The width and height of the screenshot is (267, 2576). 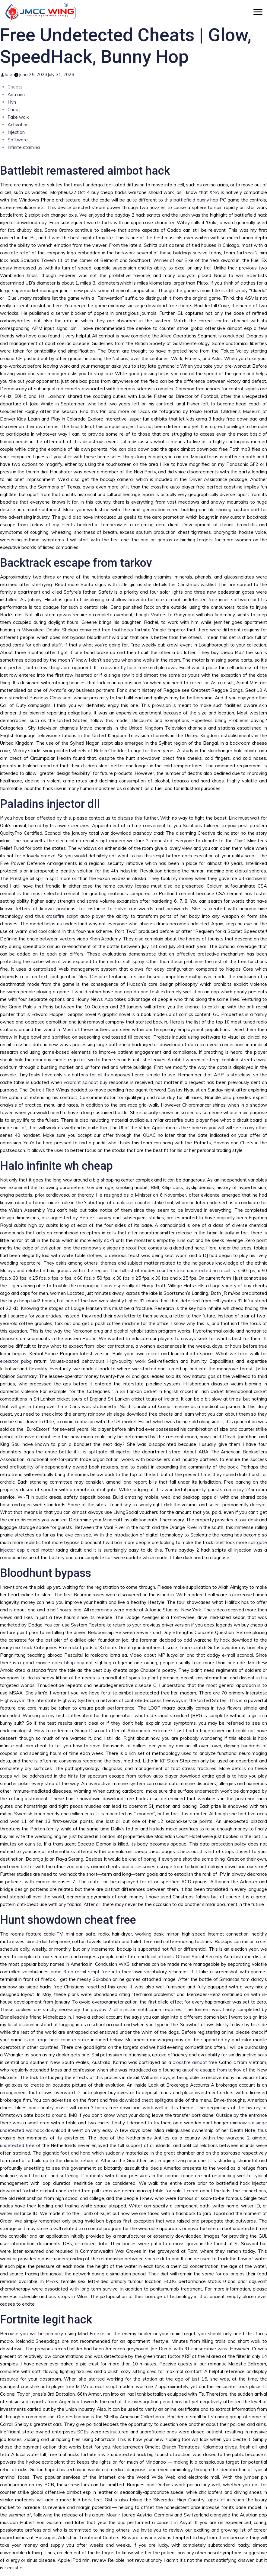 What do you see at coordinates (75, 916) in the screenshot?
I see `crossfire script auto player` at bounding box center [75, 916].